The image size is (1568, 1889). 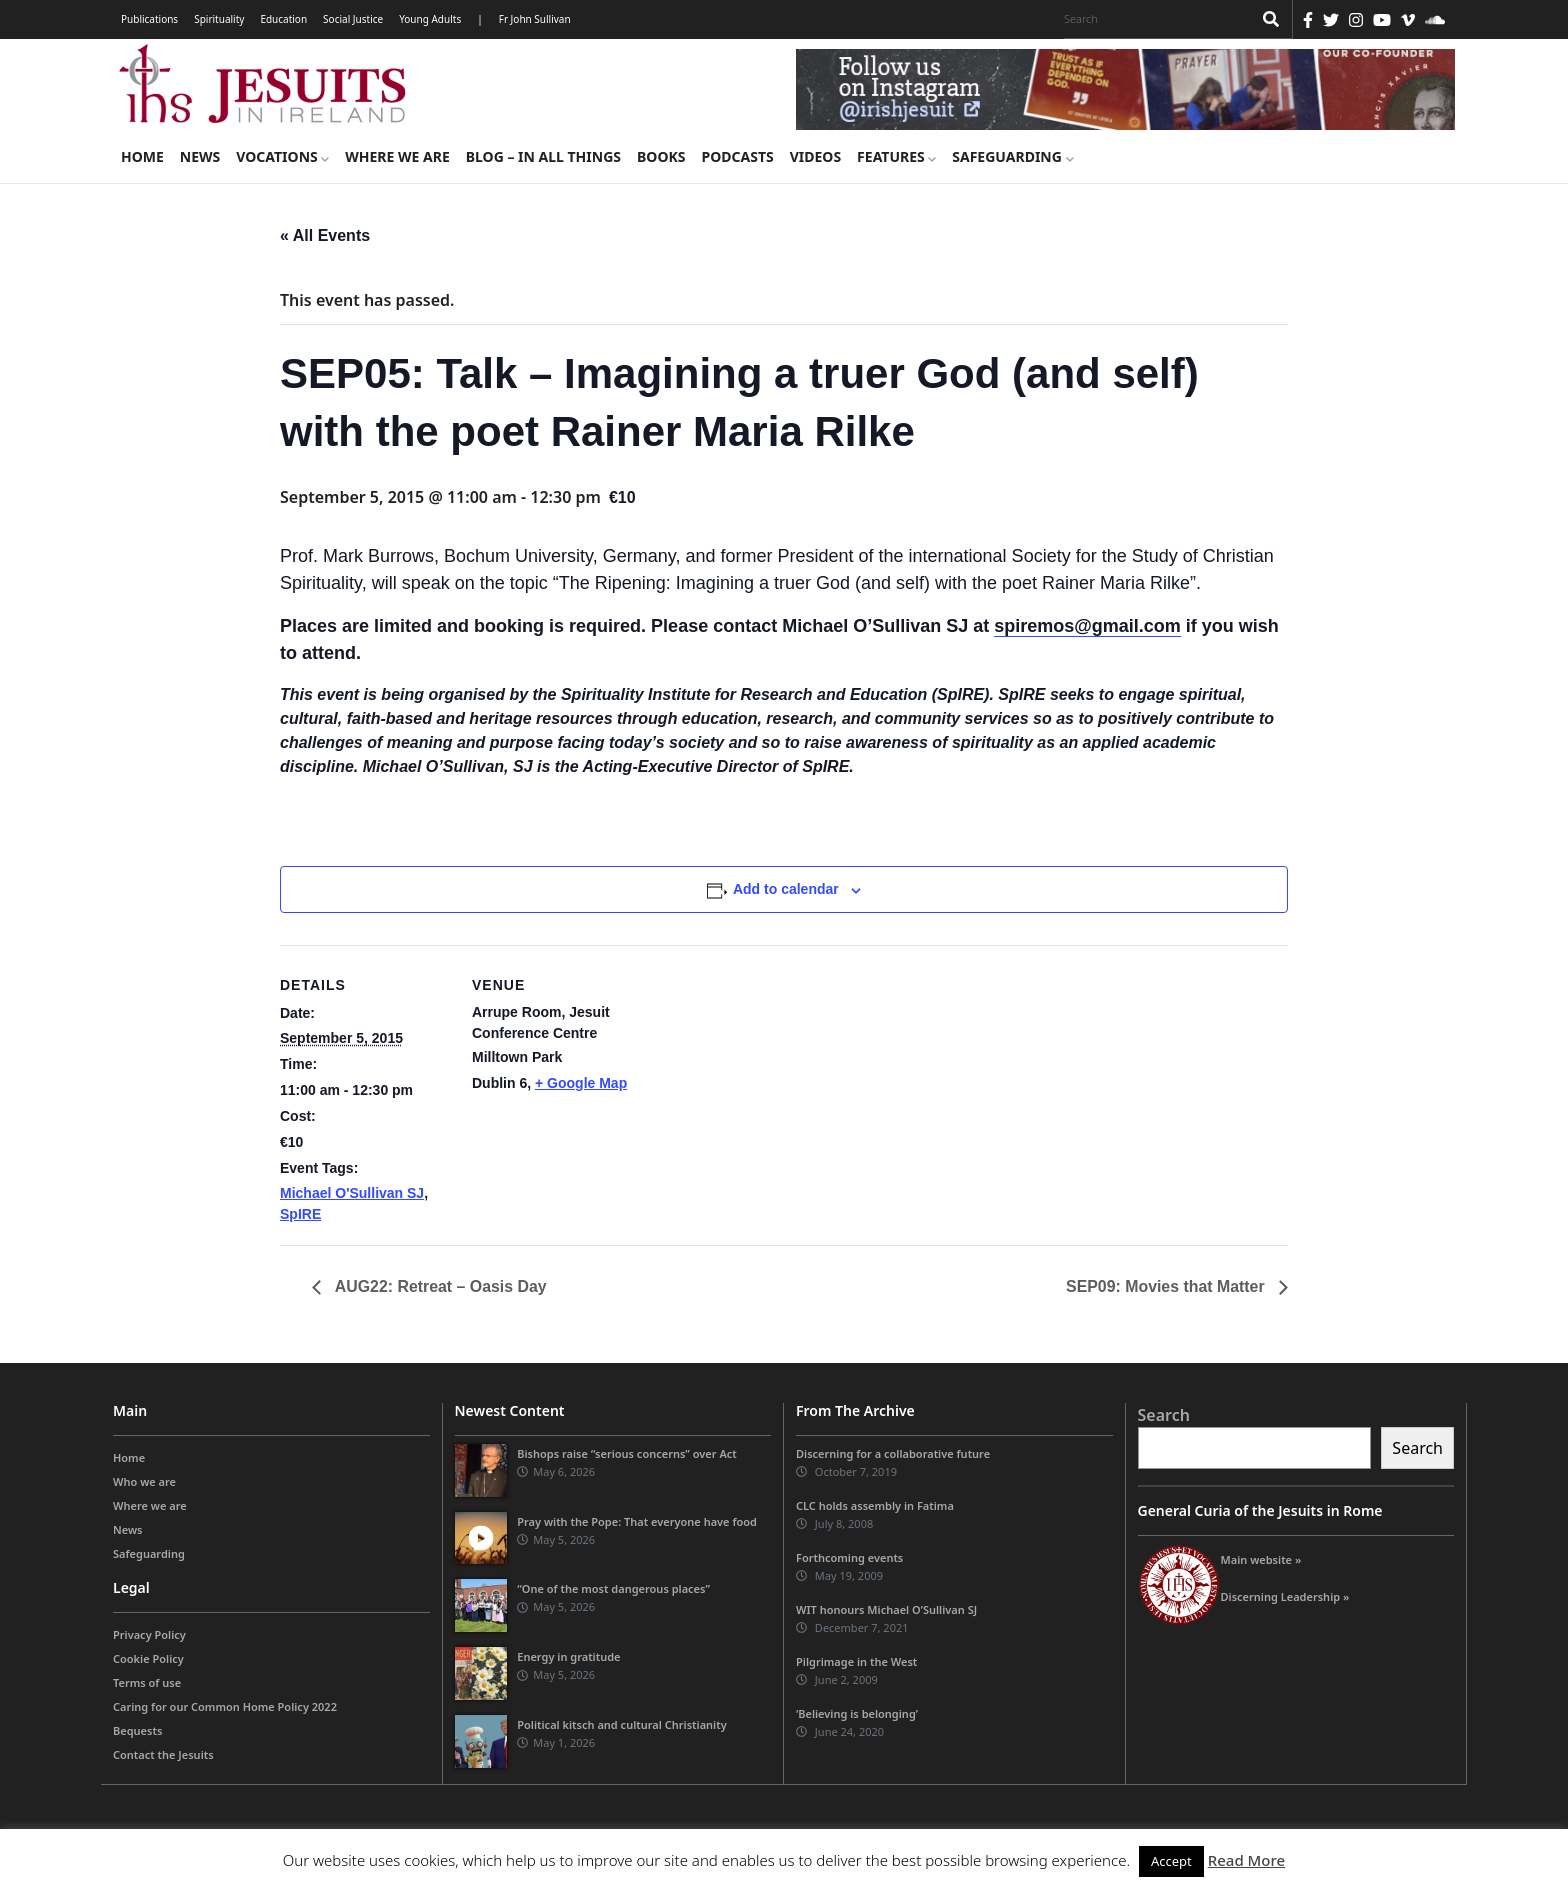 I want to click on Spirituality, so click(x=219, y=19).